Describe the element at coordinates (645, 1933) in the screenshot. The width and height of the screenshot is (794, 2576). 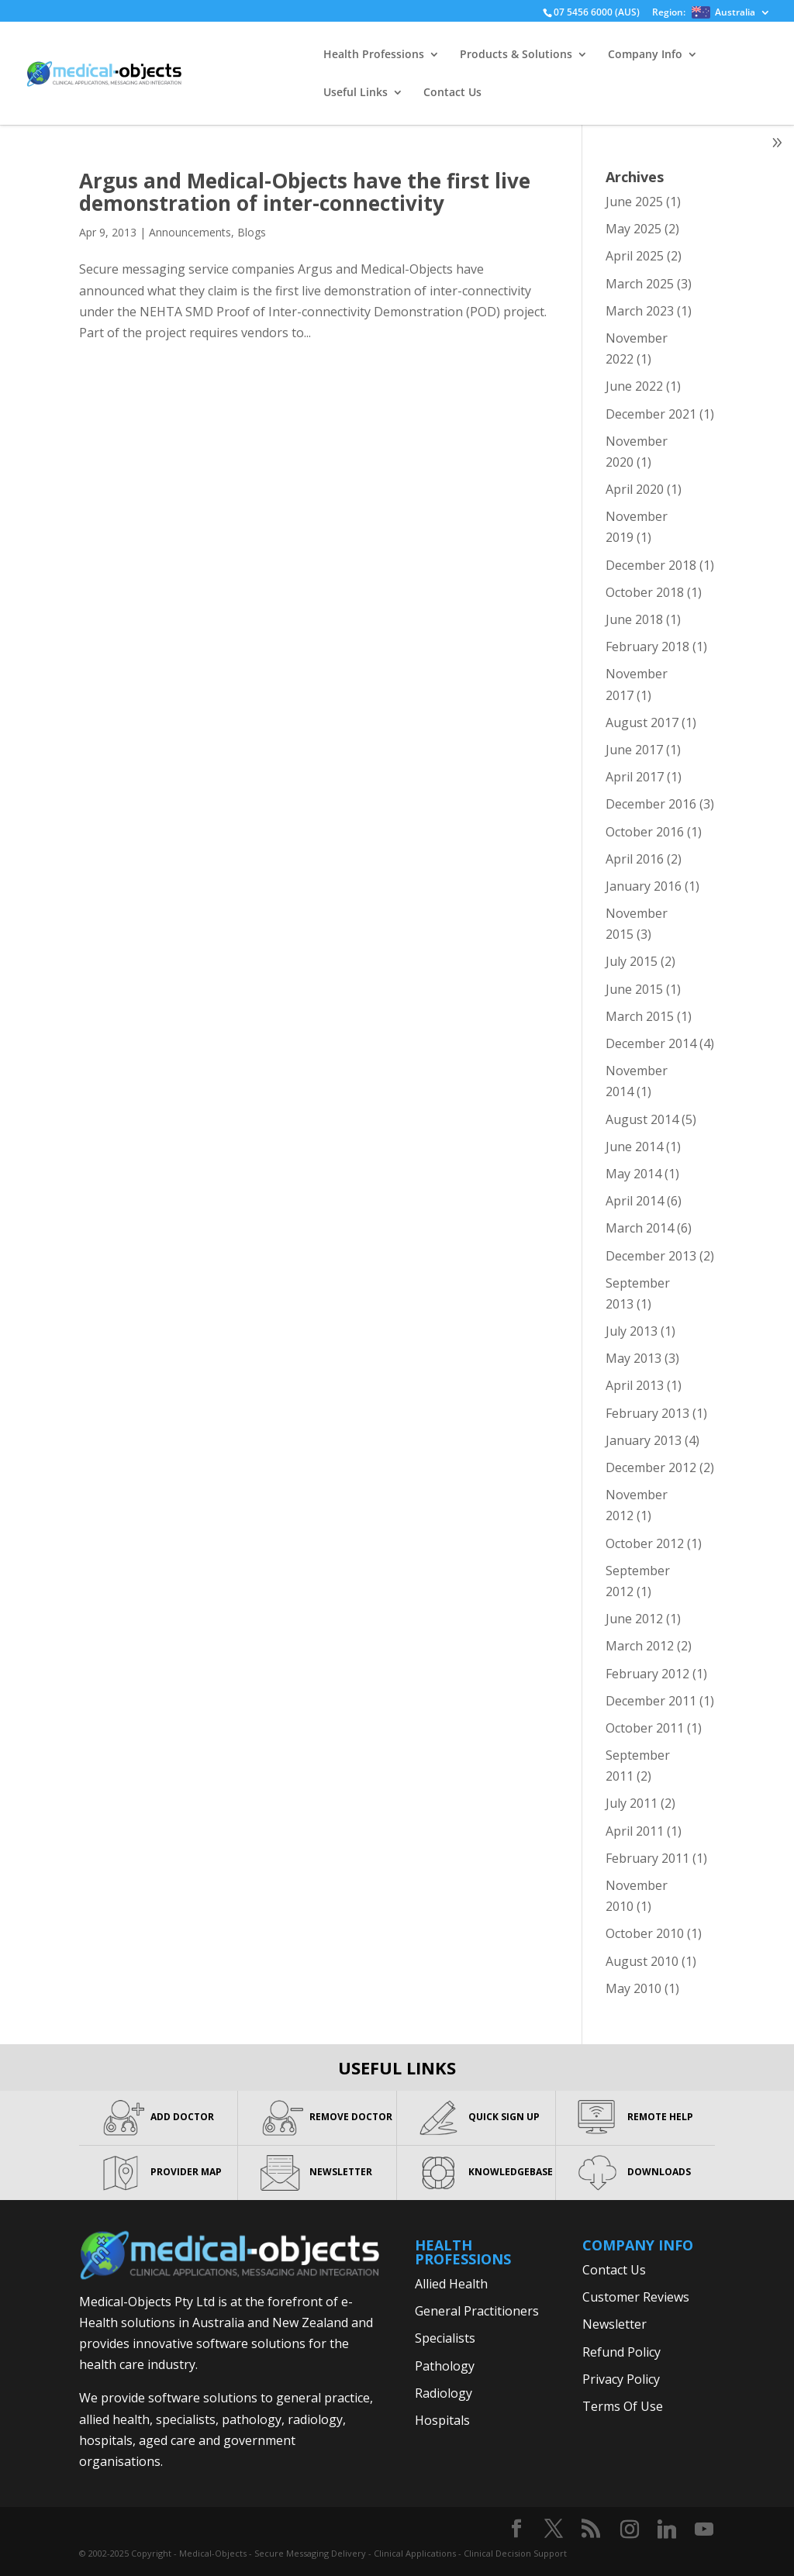
I see `October 2010` at that location.